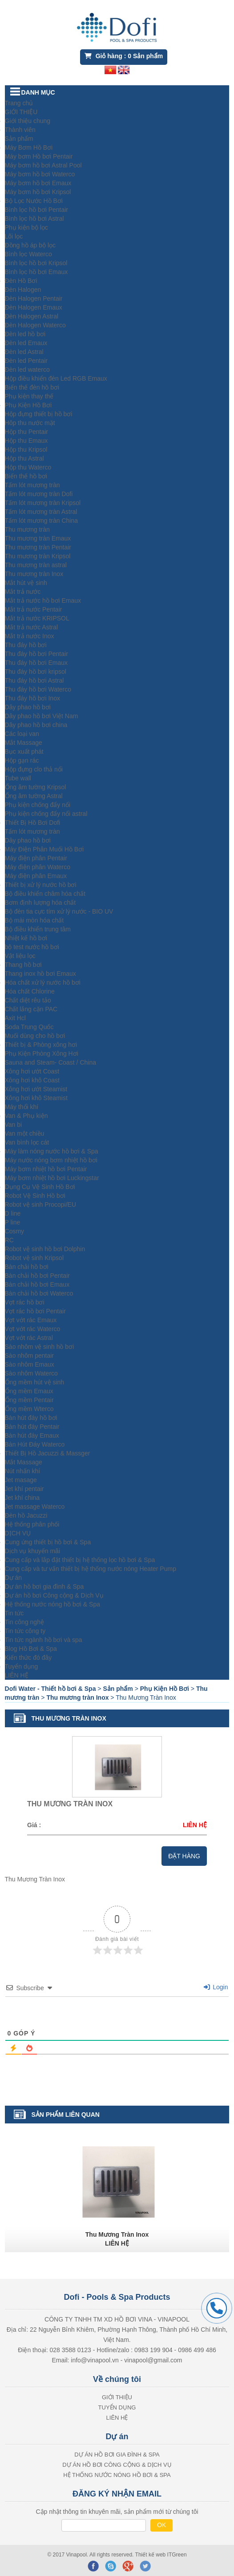  Describe the element at coordinates (38, 92) in the screenshot. I see `DANH MỤC` at that location.